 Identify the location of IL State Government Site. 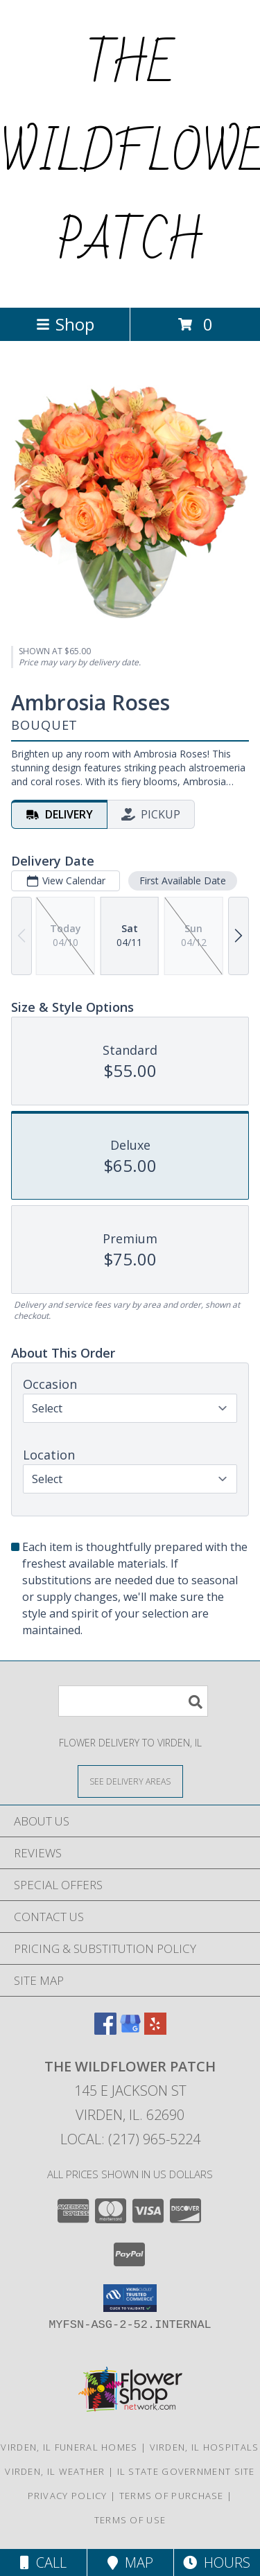
(186, 2471).